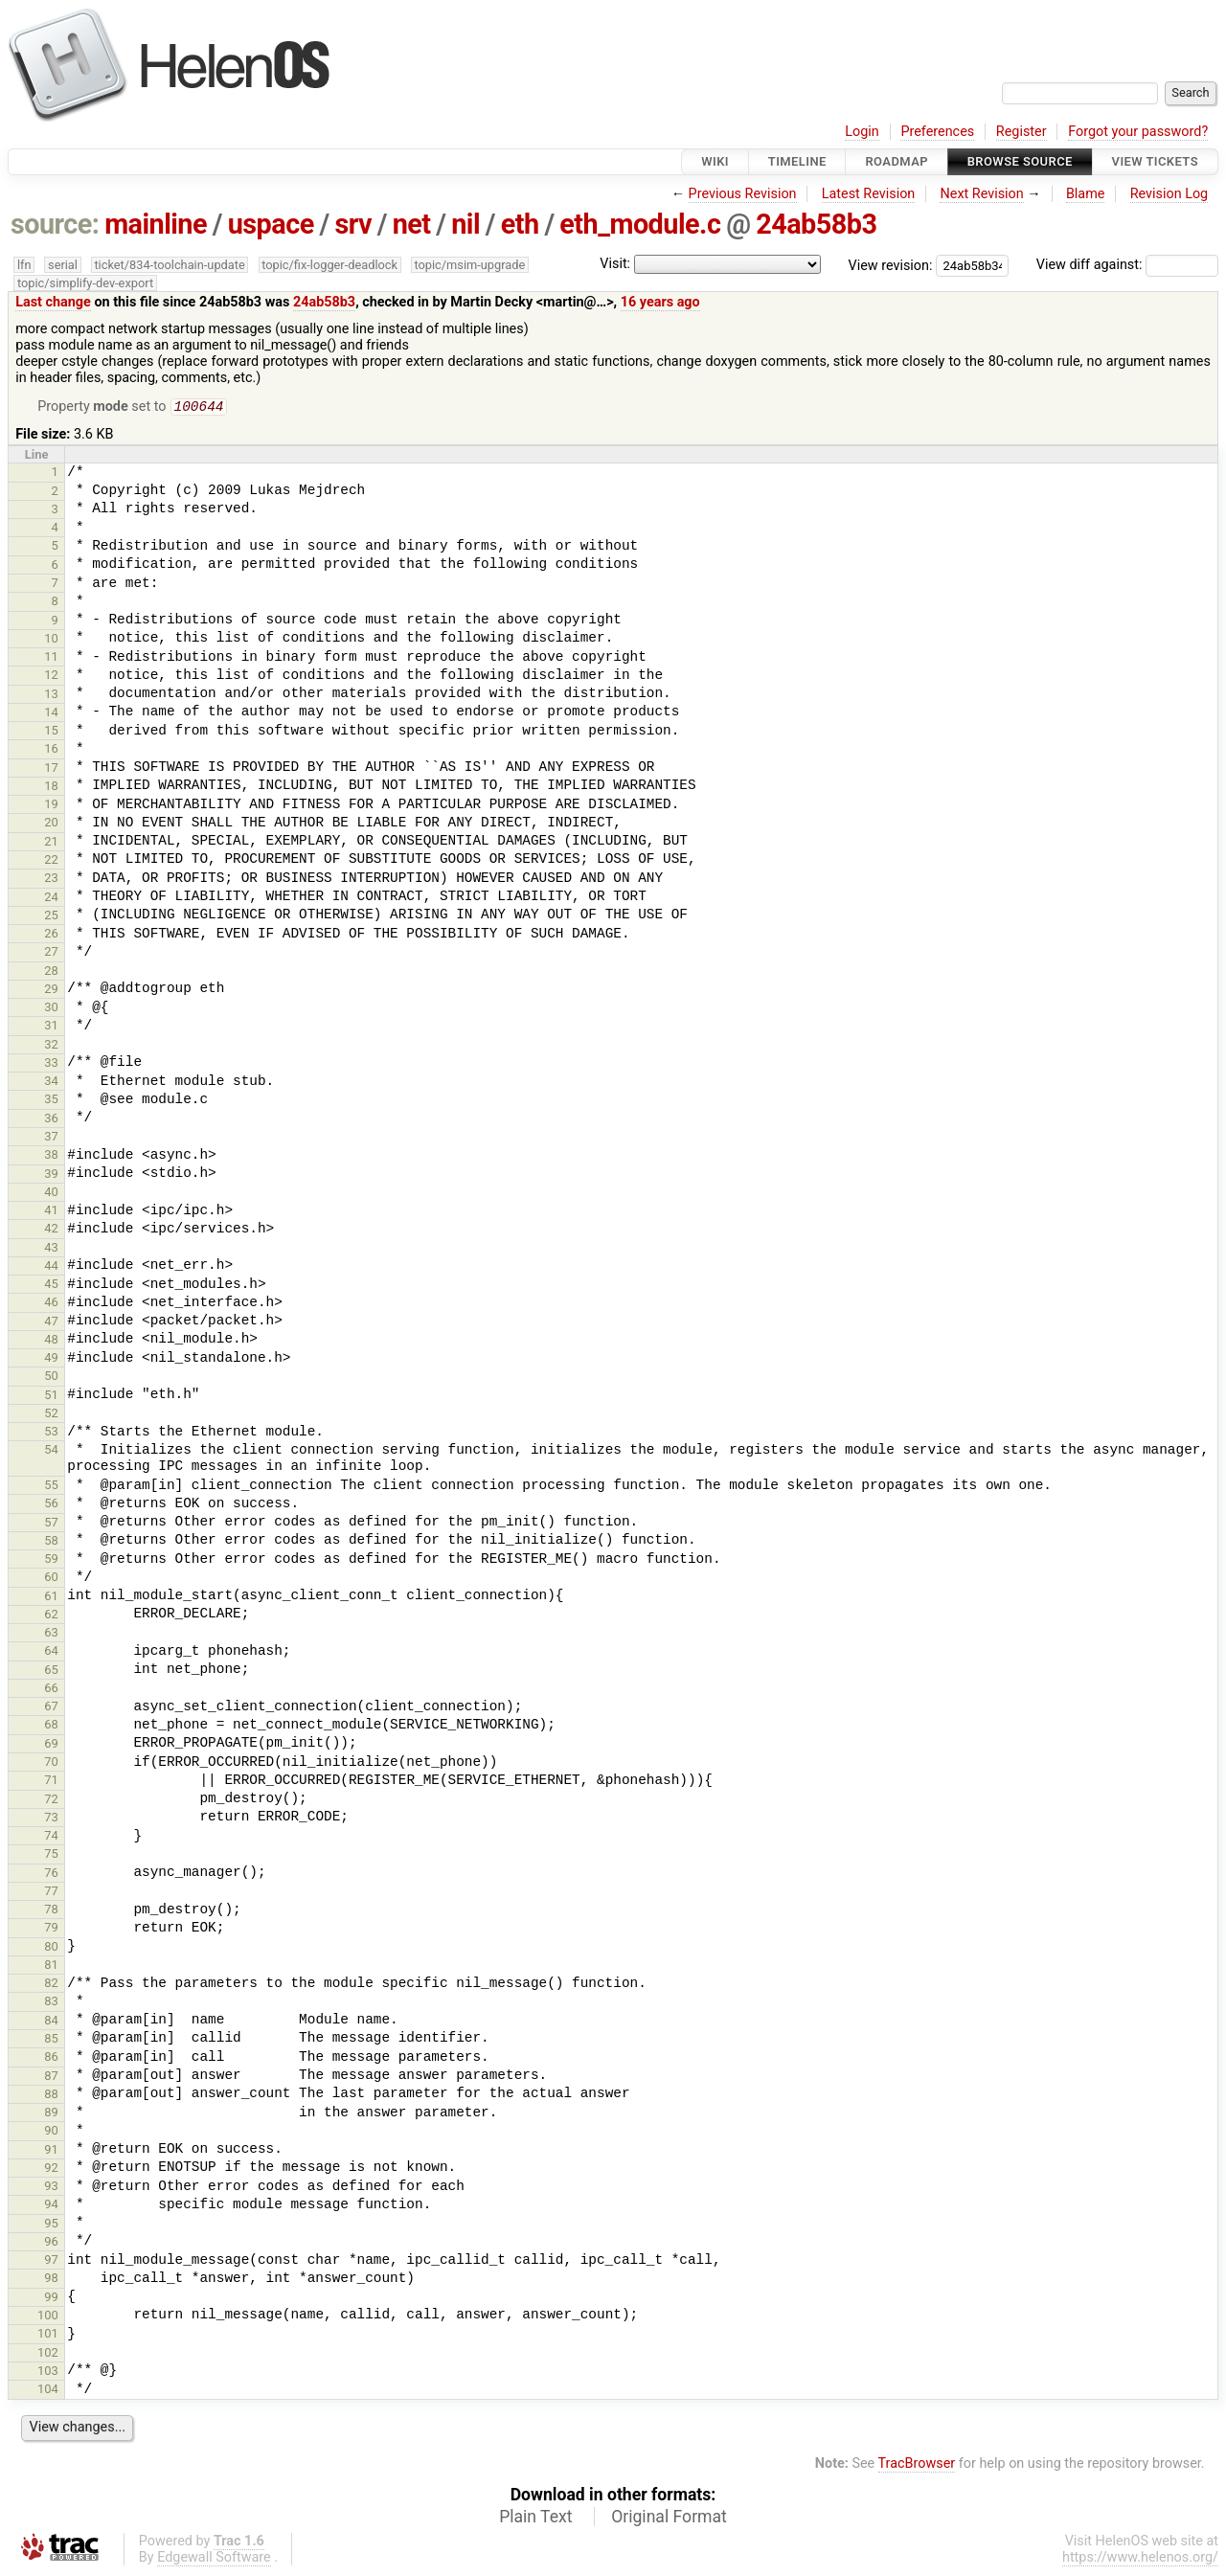  Describe the element at coordinates (51, 2114) in the screenshot. I see `89` at that location.